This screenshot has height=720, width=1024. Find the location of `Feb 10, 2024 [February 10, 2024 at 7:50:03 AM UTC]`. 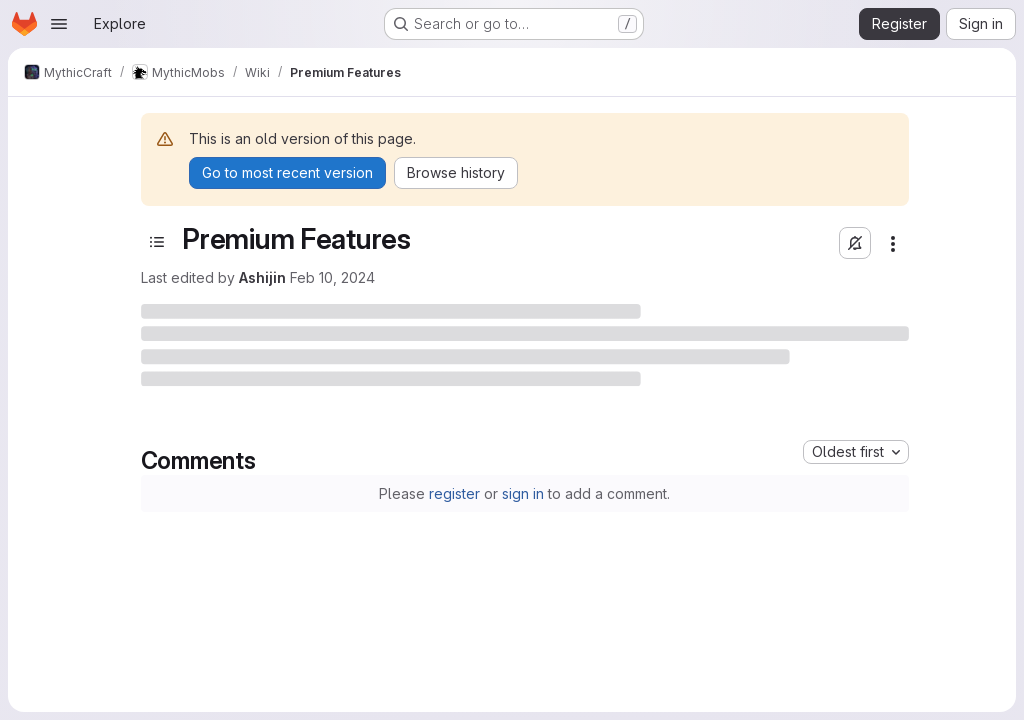

Feb 10, 2024 [February 10, 2024 at 7:50:03 AM UTC] is located at coordinates (332, 277).